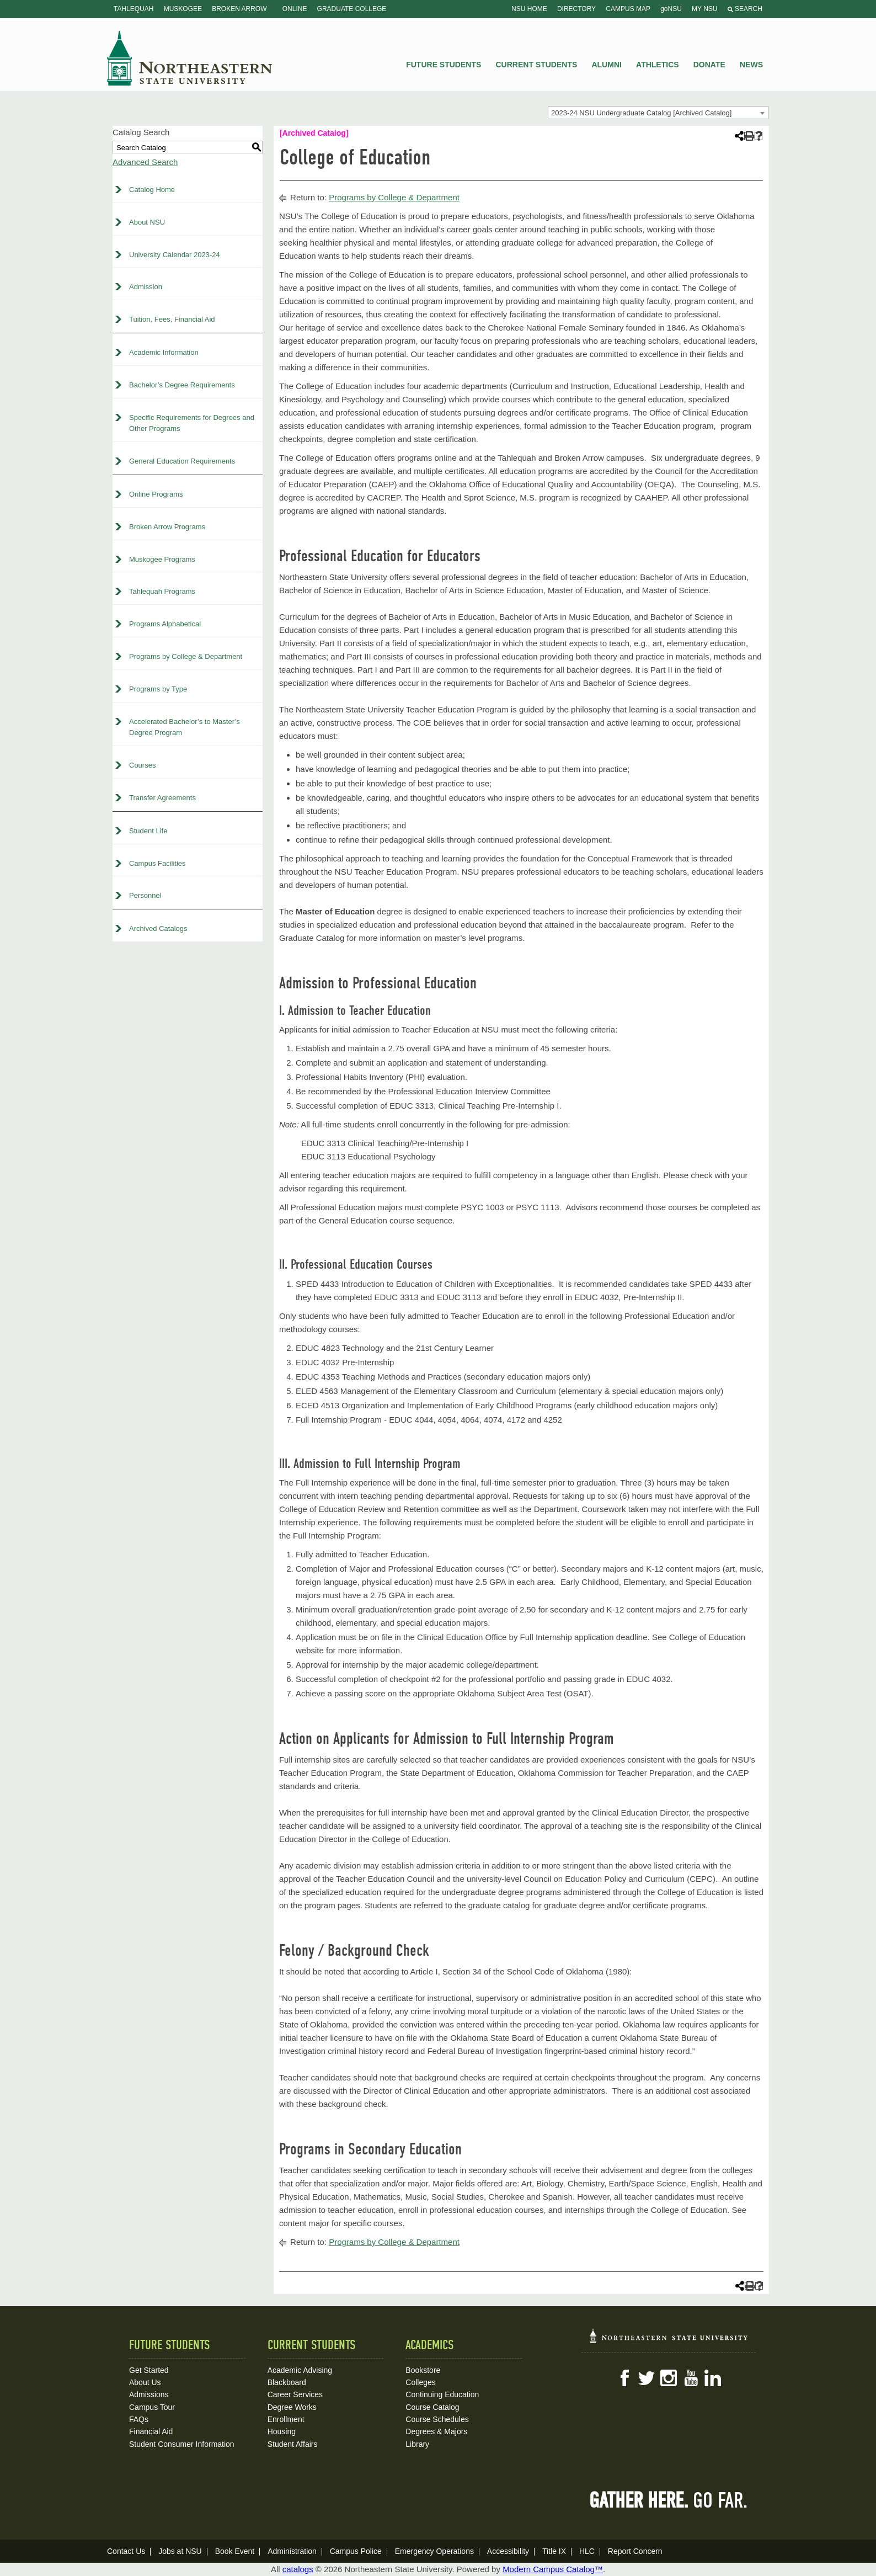 The height and width of the screenshot is (2576, 876). Describe the element at coordinates (182, 461) in the screenshot. I see `General Education Requirements` at that location.